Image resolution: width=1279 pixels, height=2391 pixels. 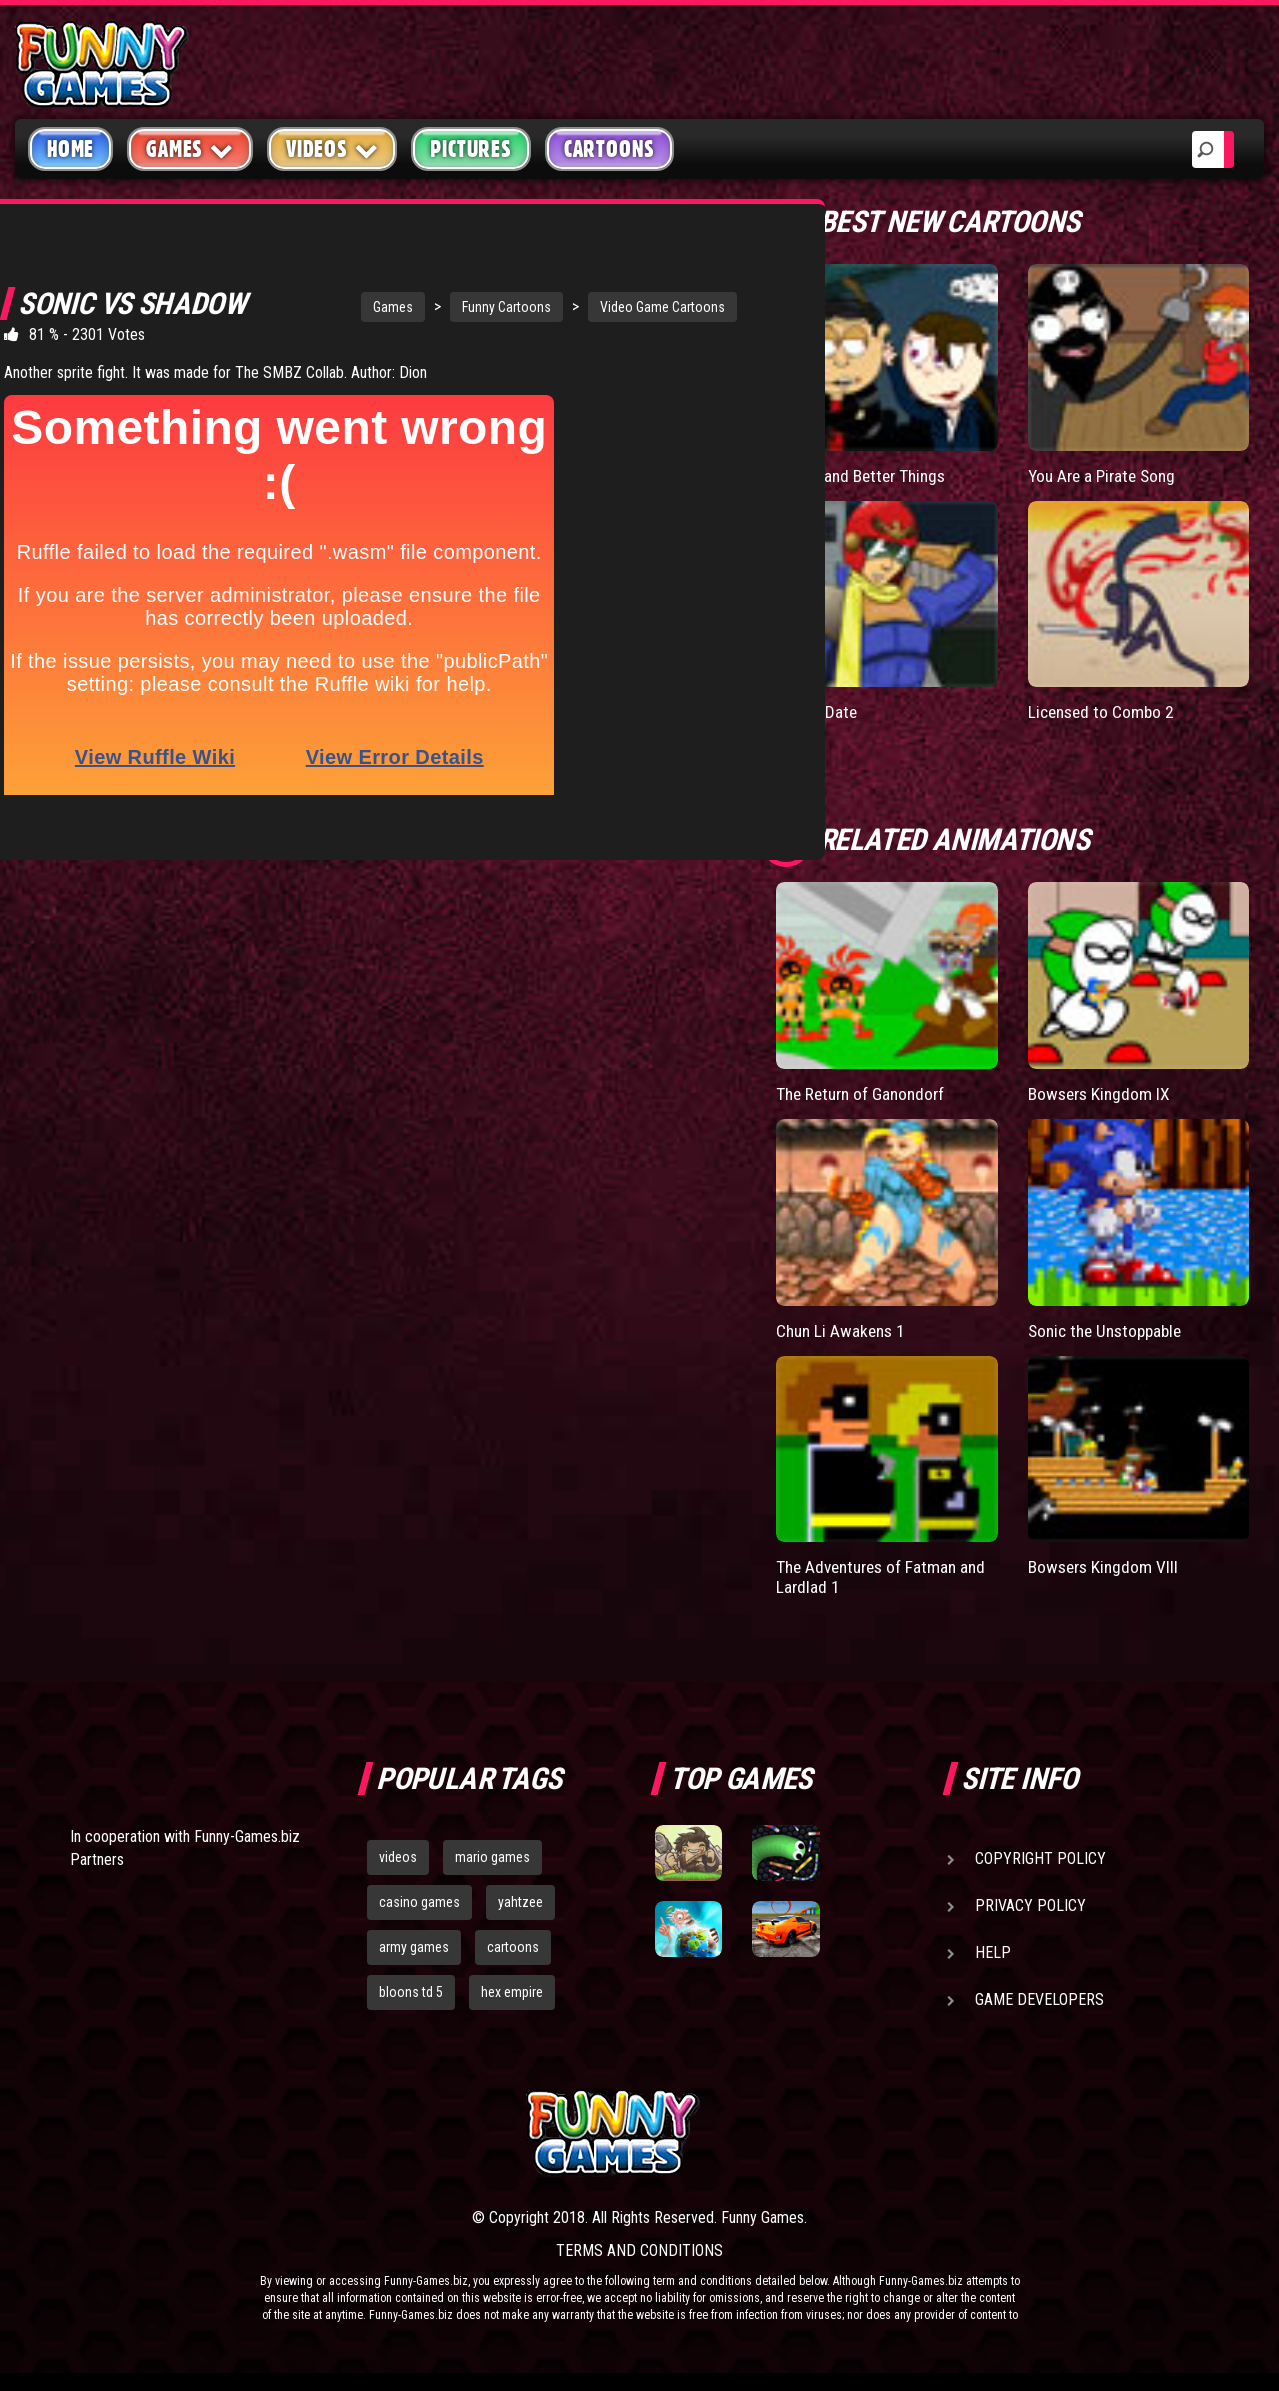 I want to click on videos, so click(x=398, y=1856).